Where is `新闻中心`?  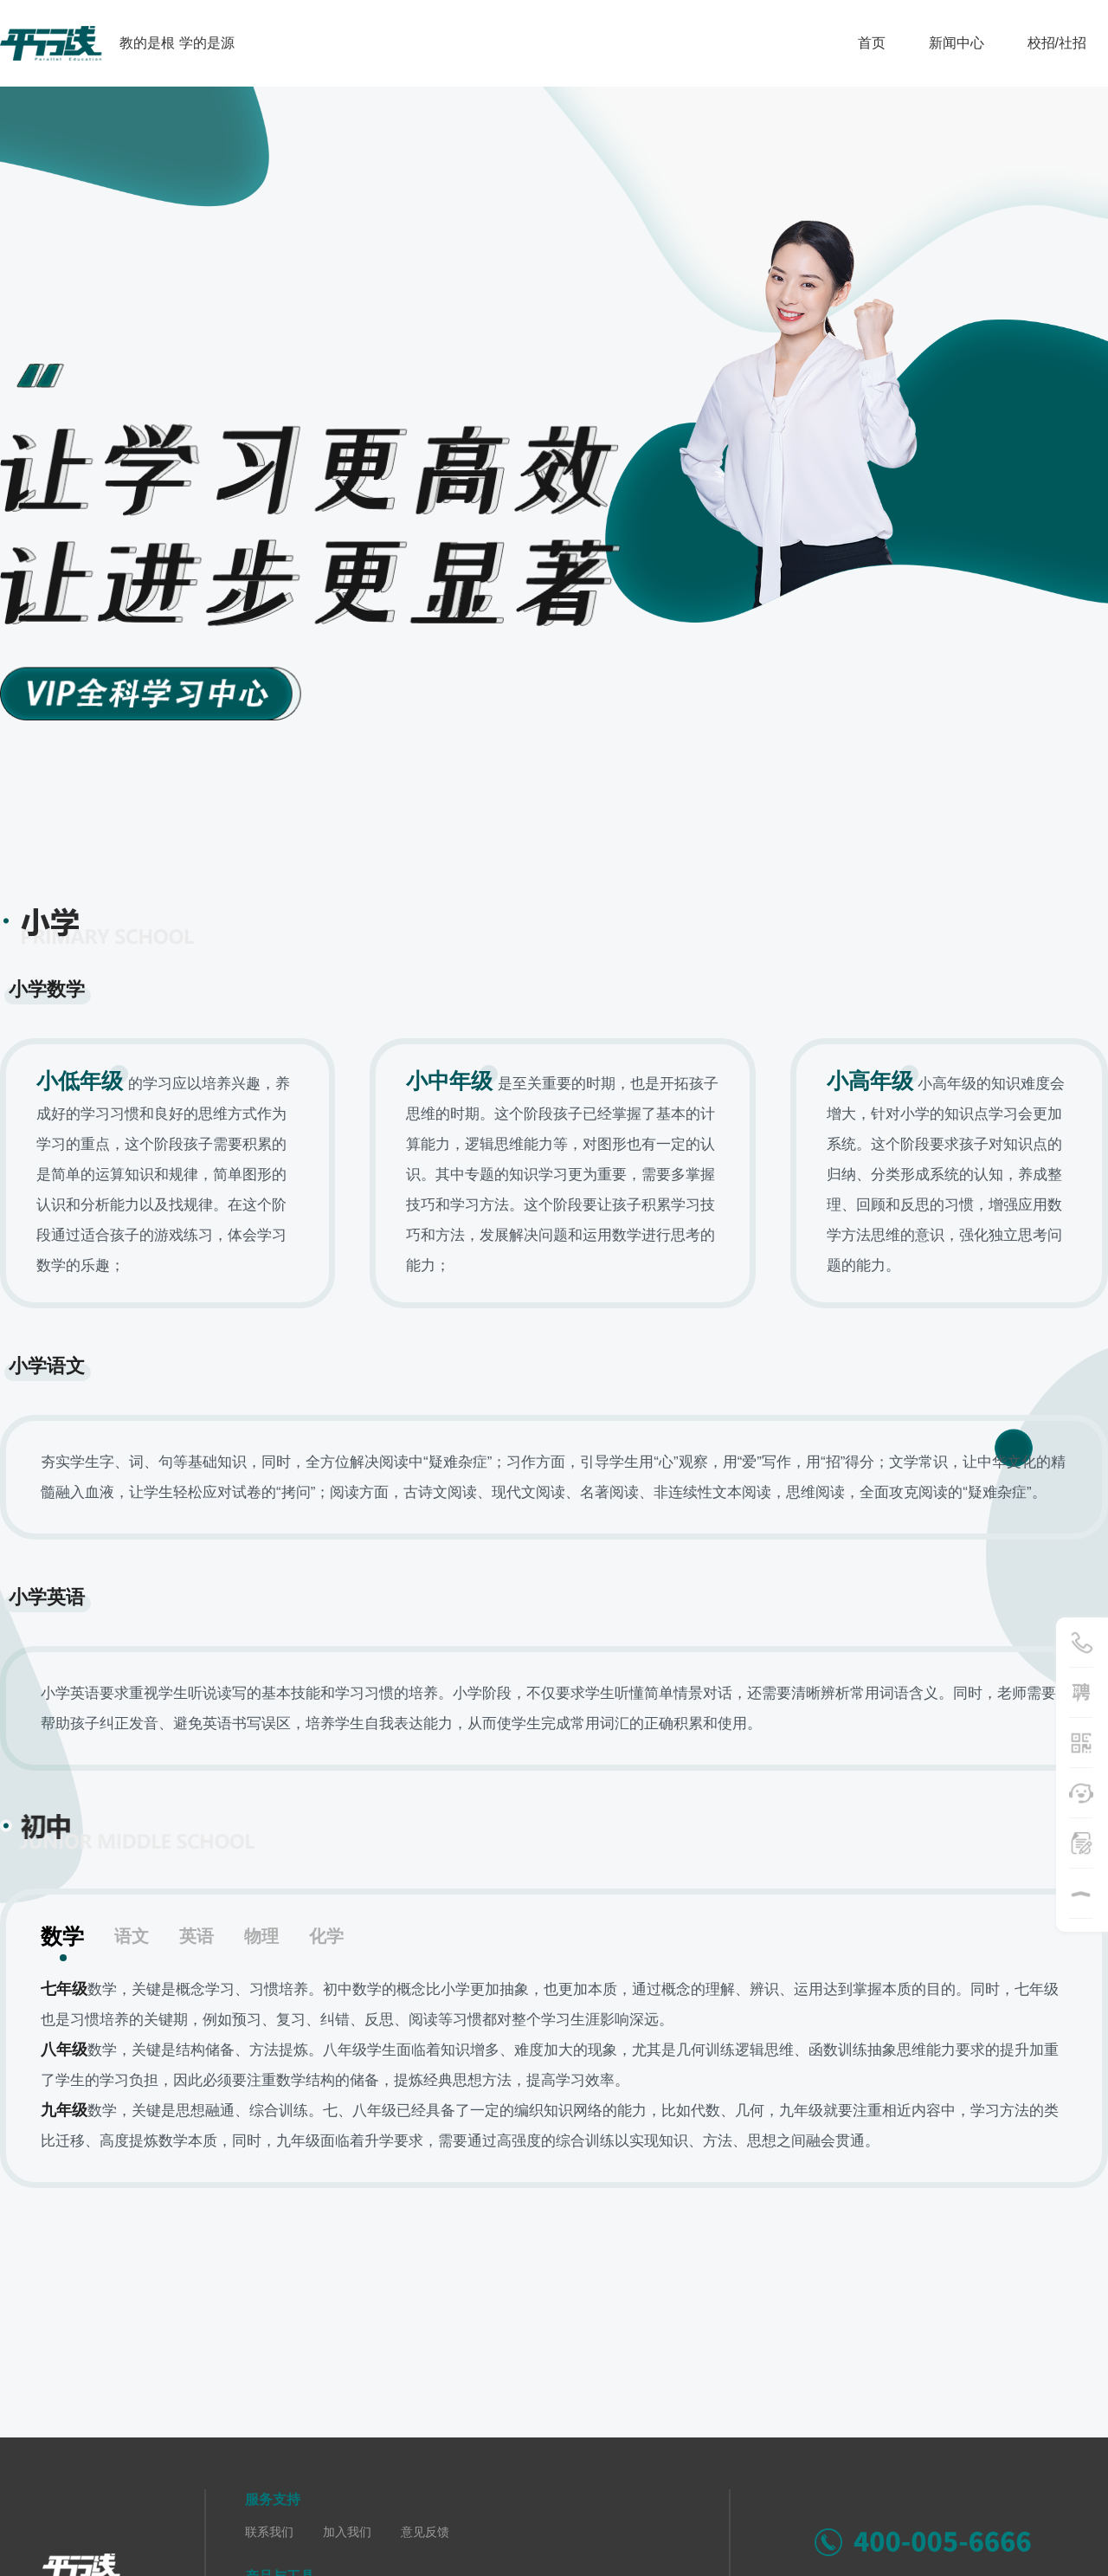 新闻中心 is located at coordinates (956, 43).